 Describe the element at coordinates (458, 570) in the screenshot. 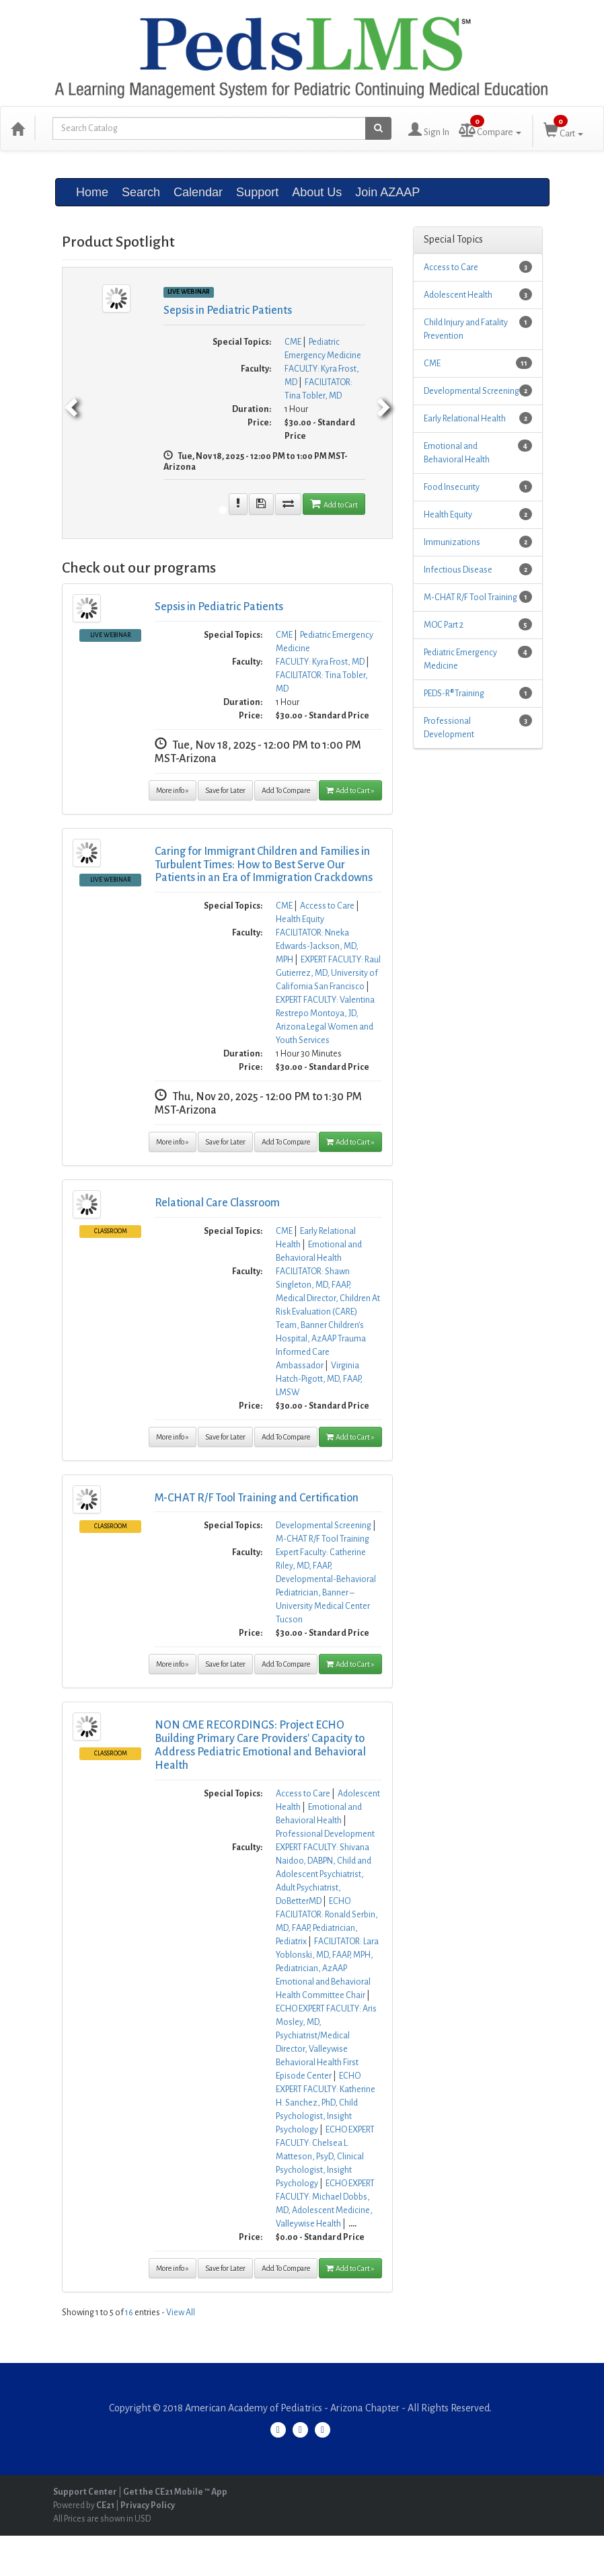

I see `Infectious Disease` at that location.